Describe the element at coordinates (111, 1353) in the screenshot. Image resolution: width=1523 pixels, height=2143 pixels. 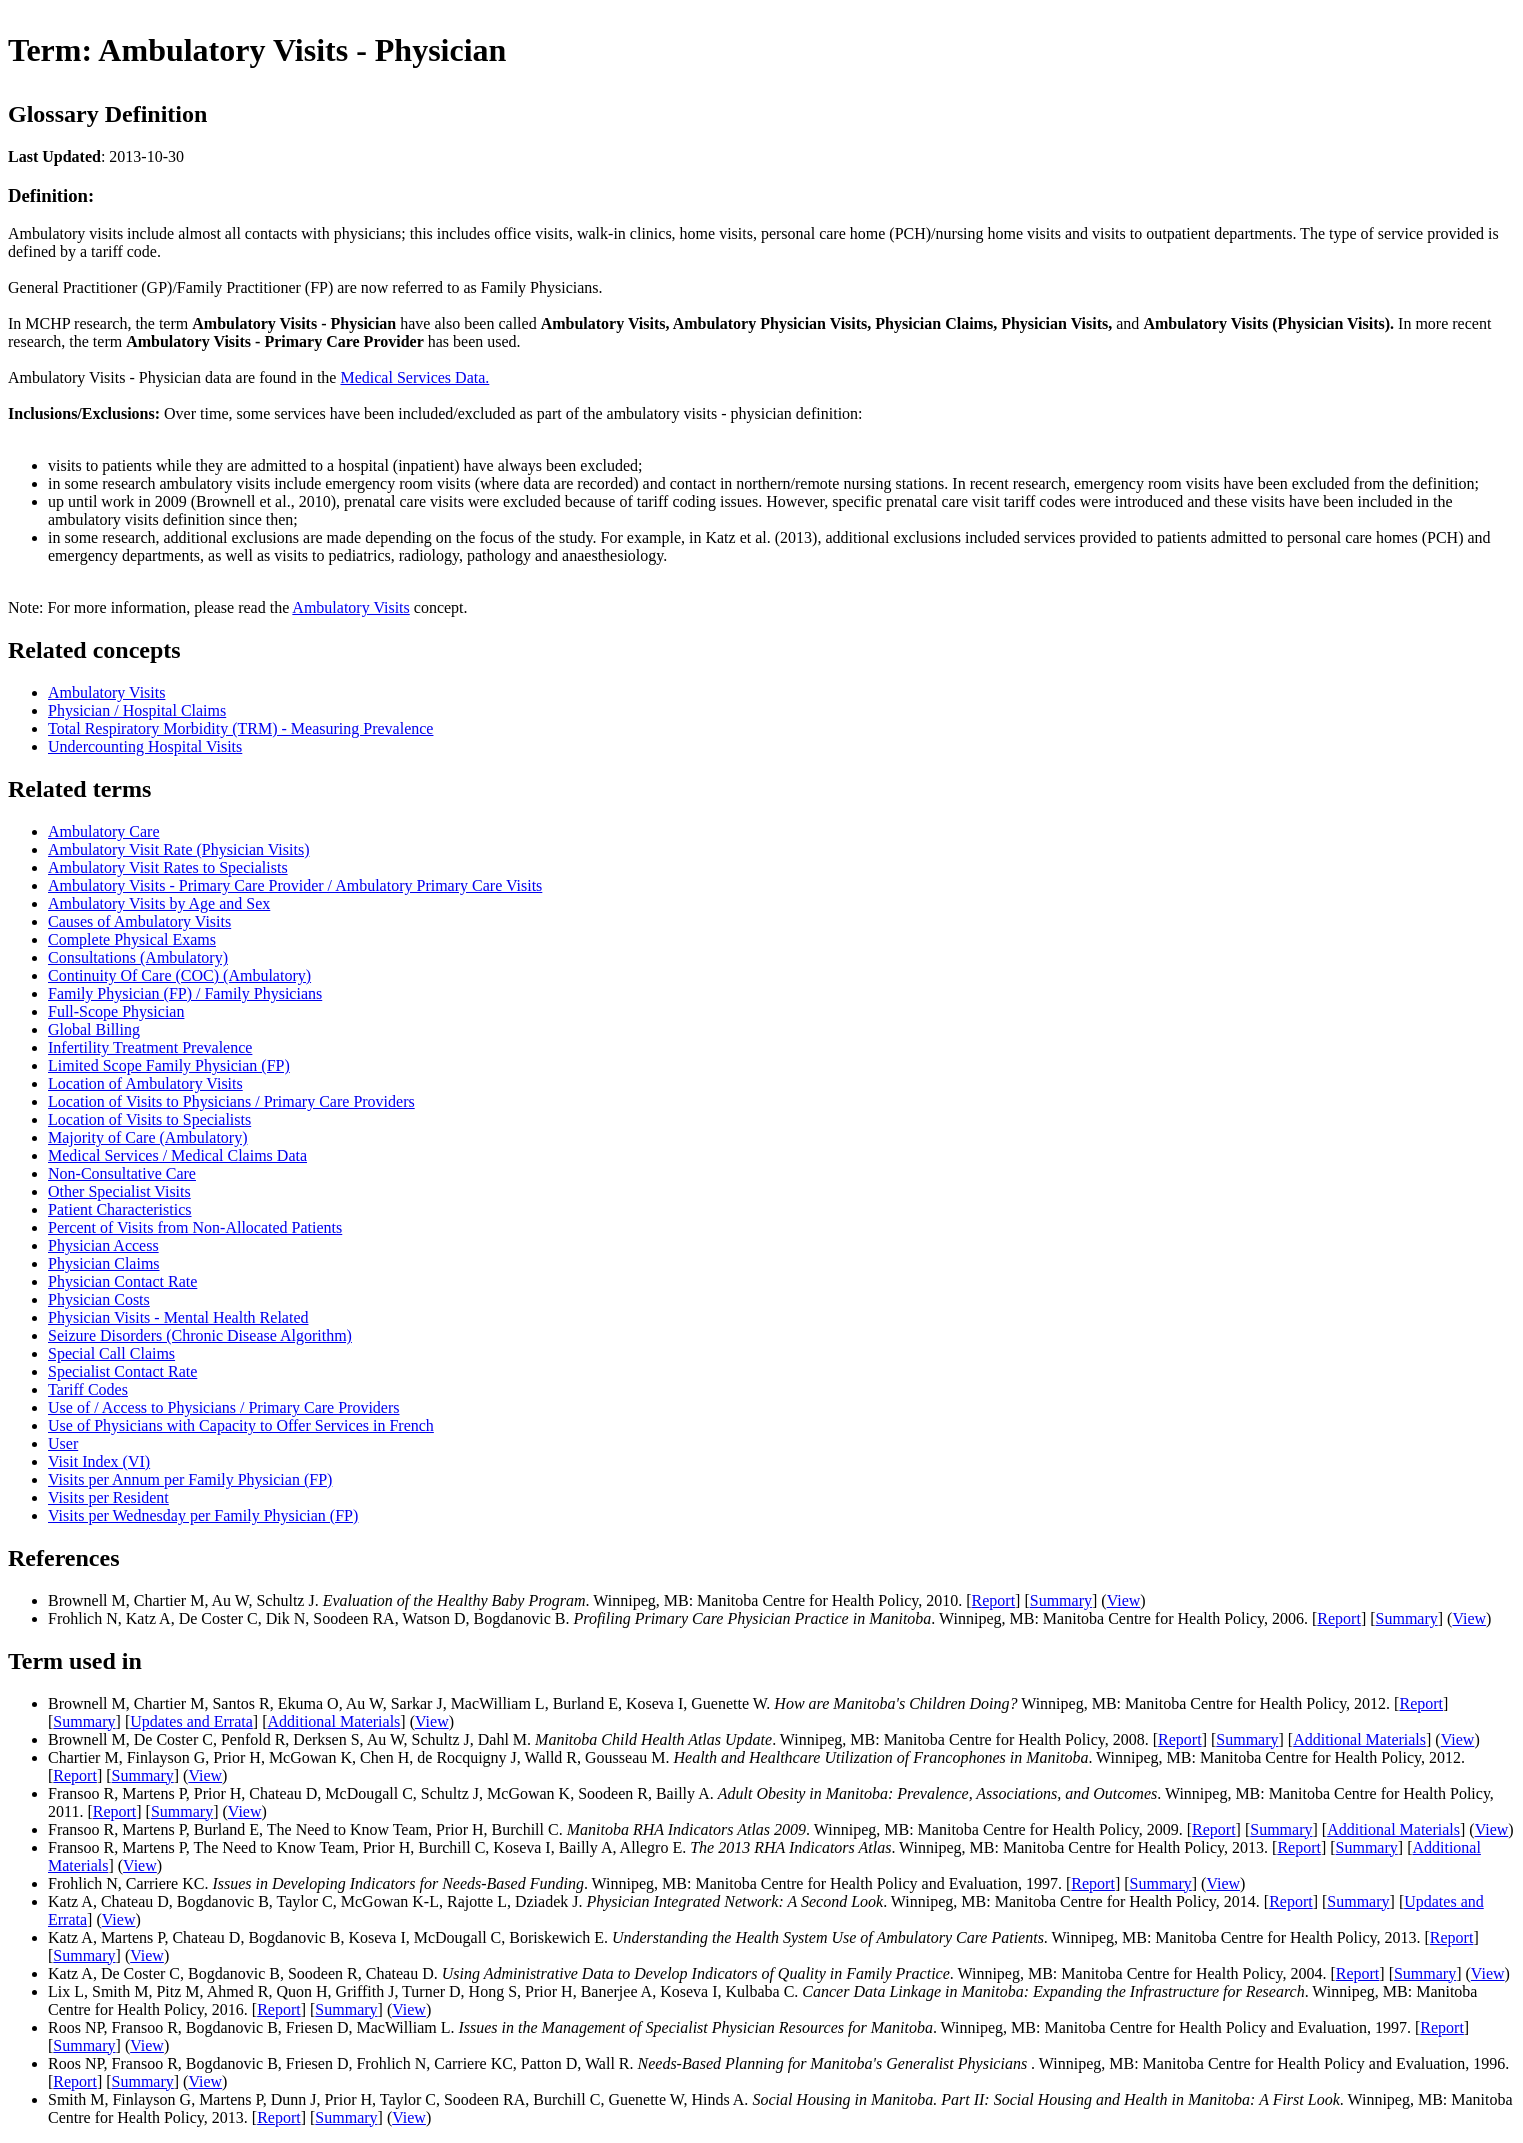
I see `Special Call Claims` at that location.